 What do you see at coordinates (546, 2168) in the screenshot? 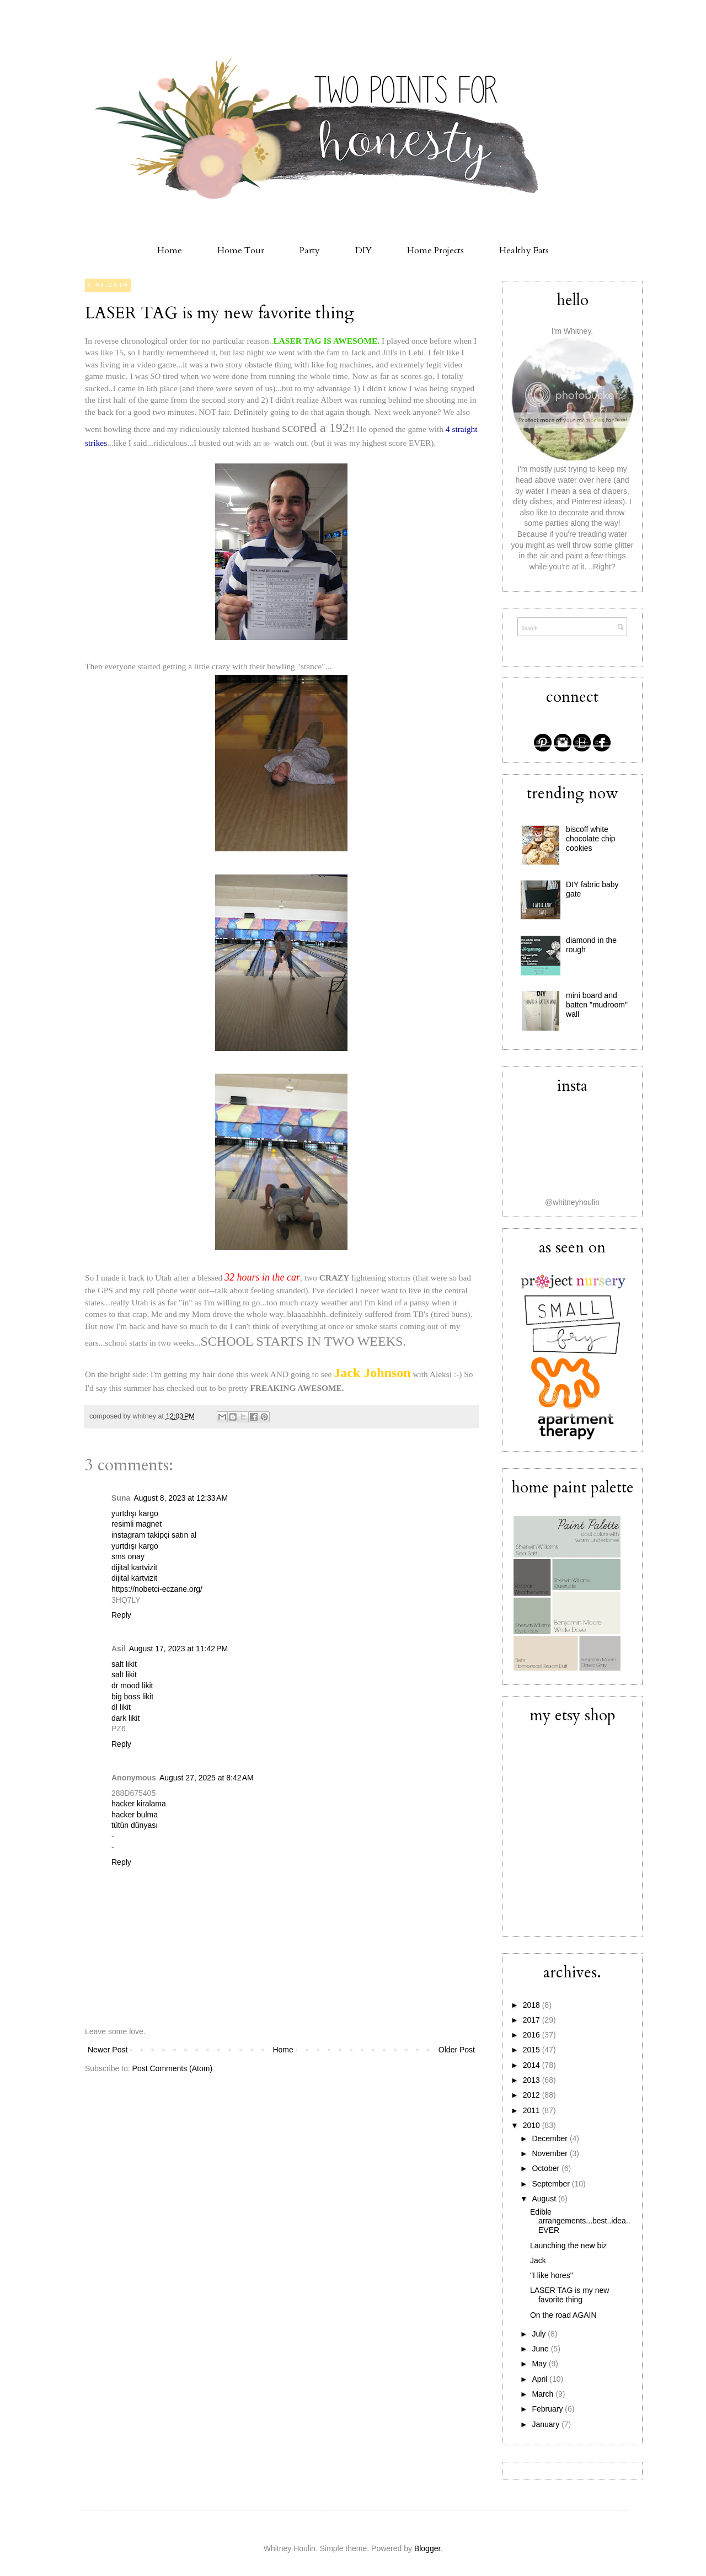
I see `October` at bounding box center [546, 2168].